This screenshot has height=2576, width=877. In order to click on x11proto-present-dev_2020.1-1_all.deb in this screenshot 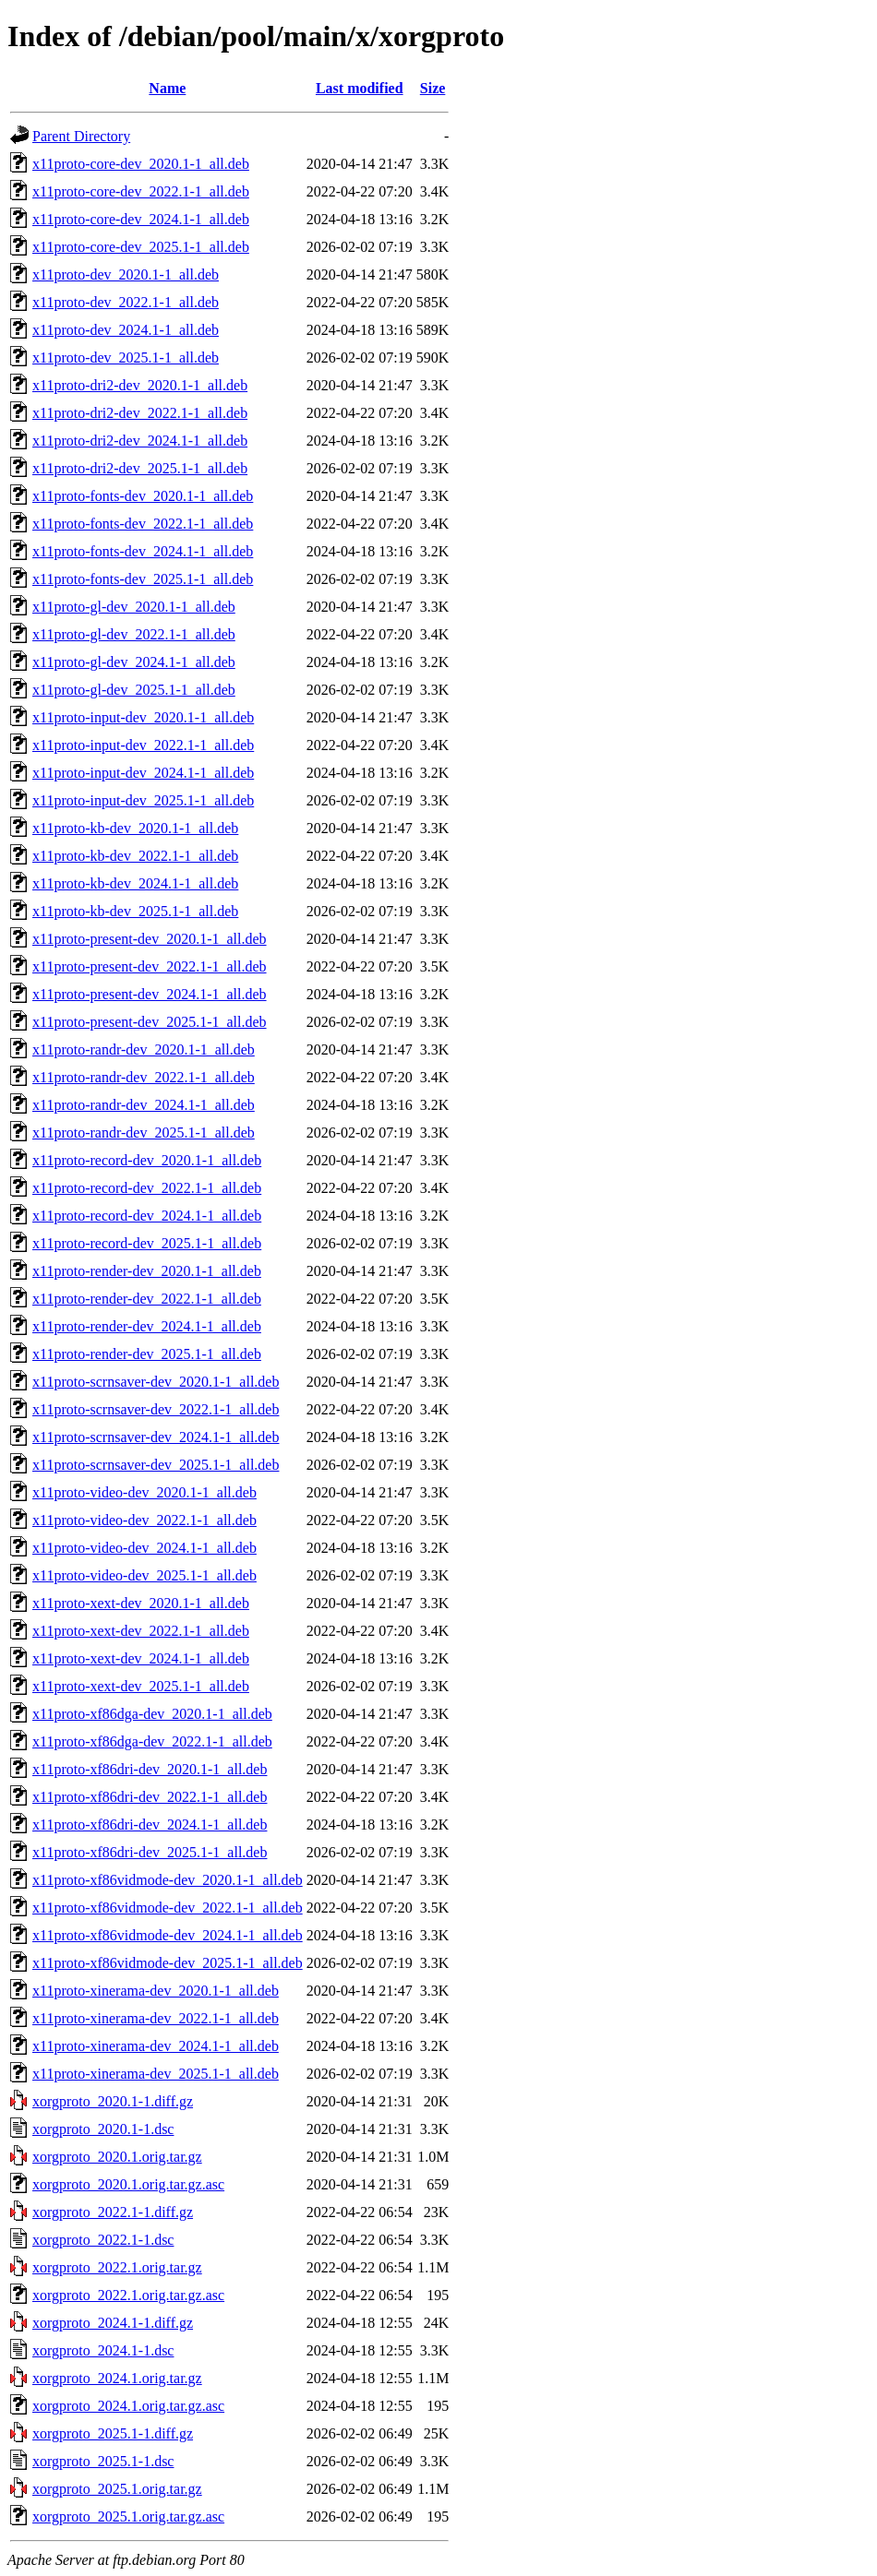, I will do `click(149, 939)`.